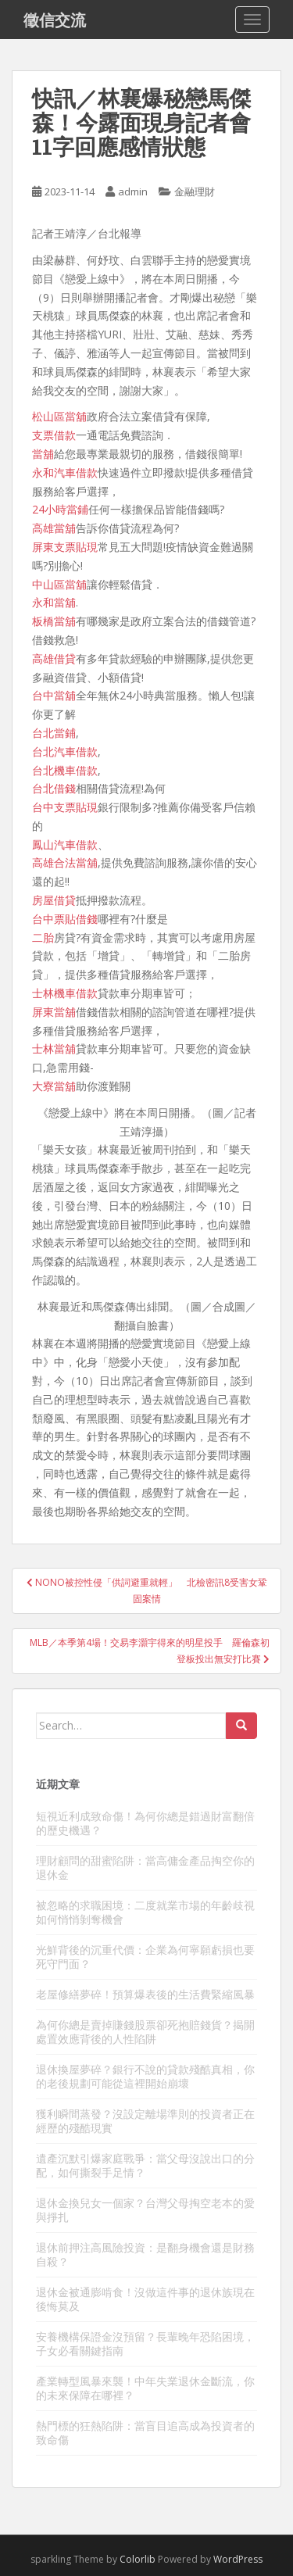 This screenshot has width=293, height=2576. What do you see at coordinates (145, 2388) in the screenshot?
I see `產業轉型風暴來襲！中年失業退休金斷流，你的未來保障在哪裡？` at bounding box center [145, 2388].